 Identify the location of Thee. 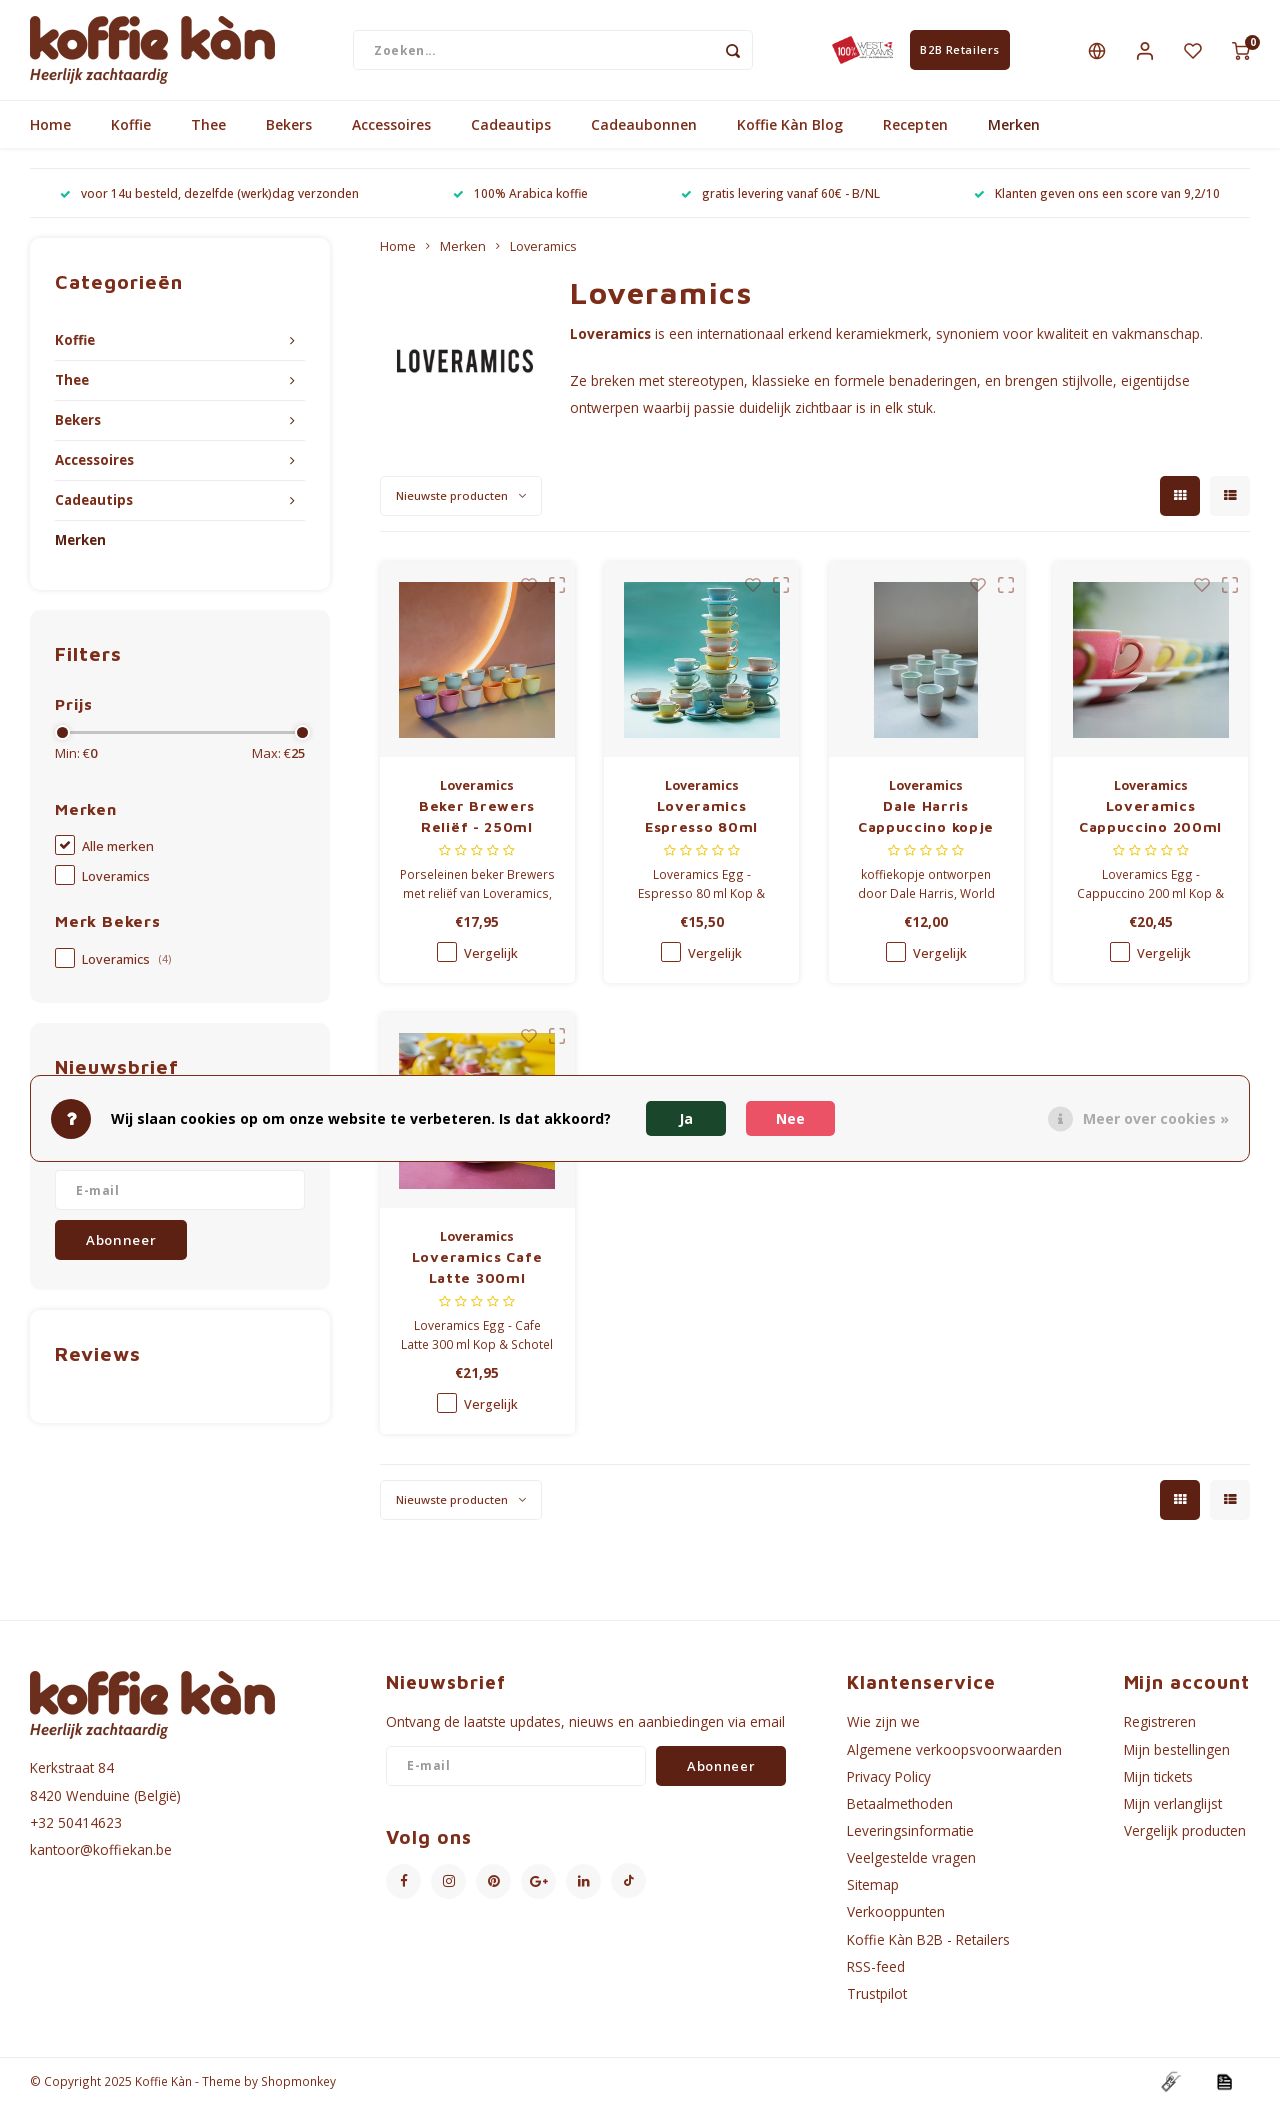
(208, 132).